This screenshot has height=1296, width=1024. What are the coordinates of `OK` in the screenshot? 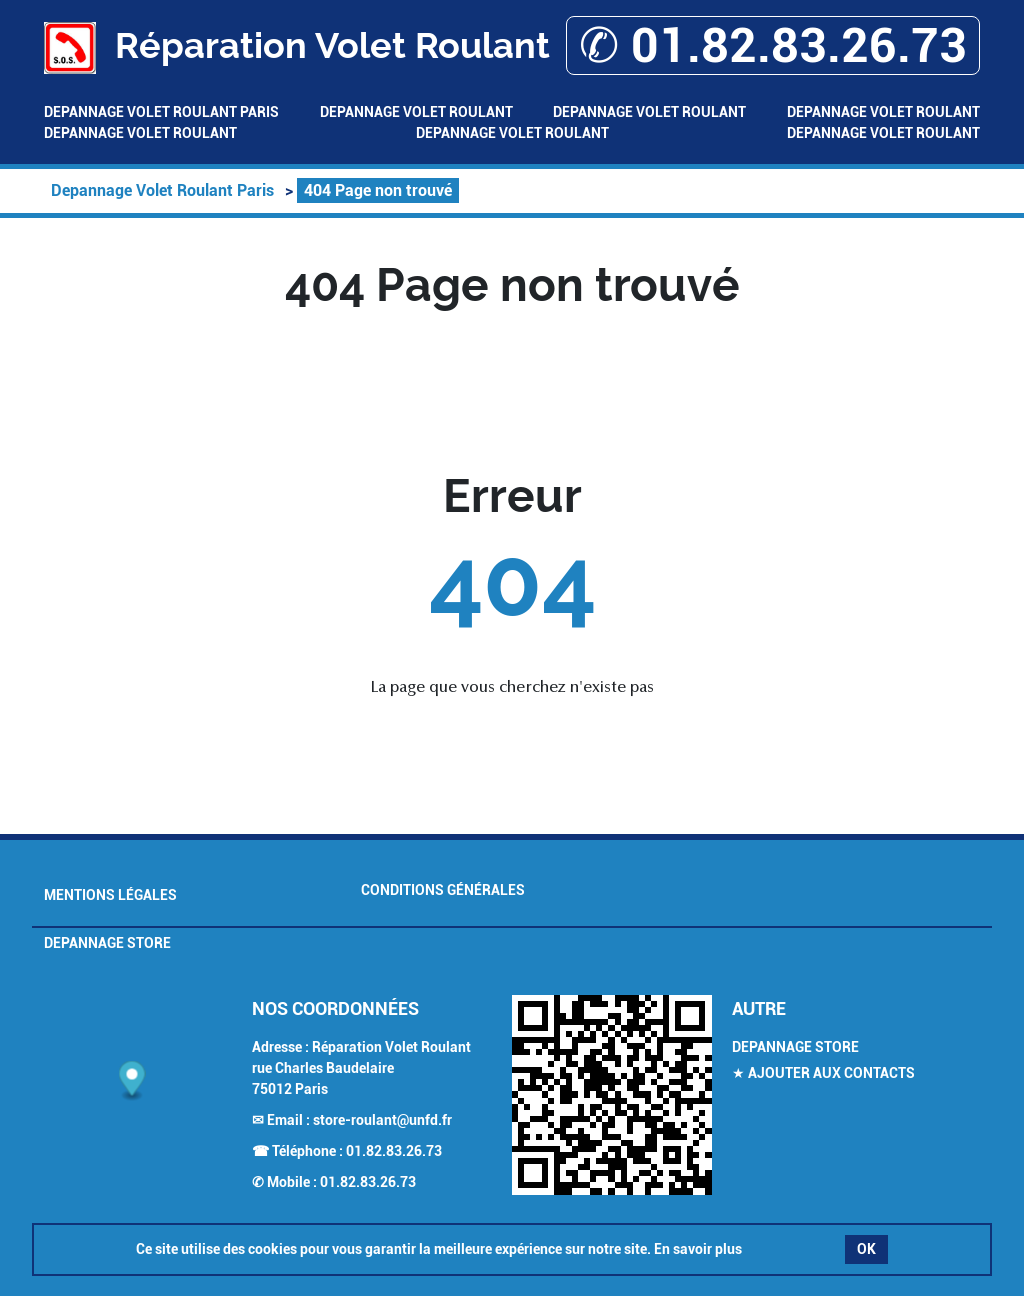 It's located at (866, 1249).